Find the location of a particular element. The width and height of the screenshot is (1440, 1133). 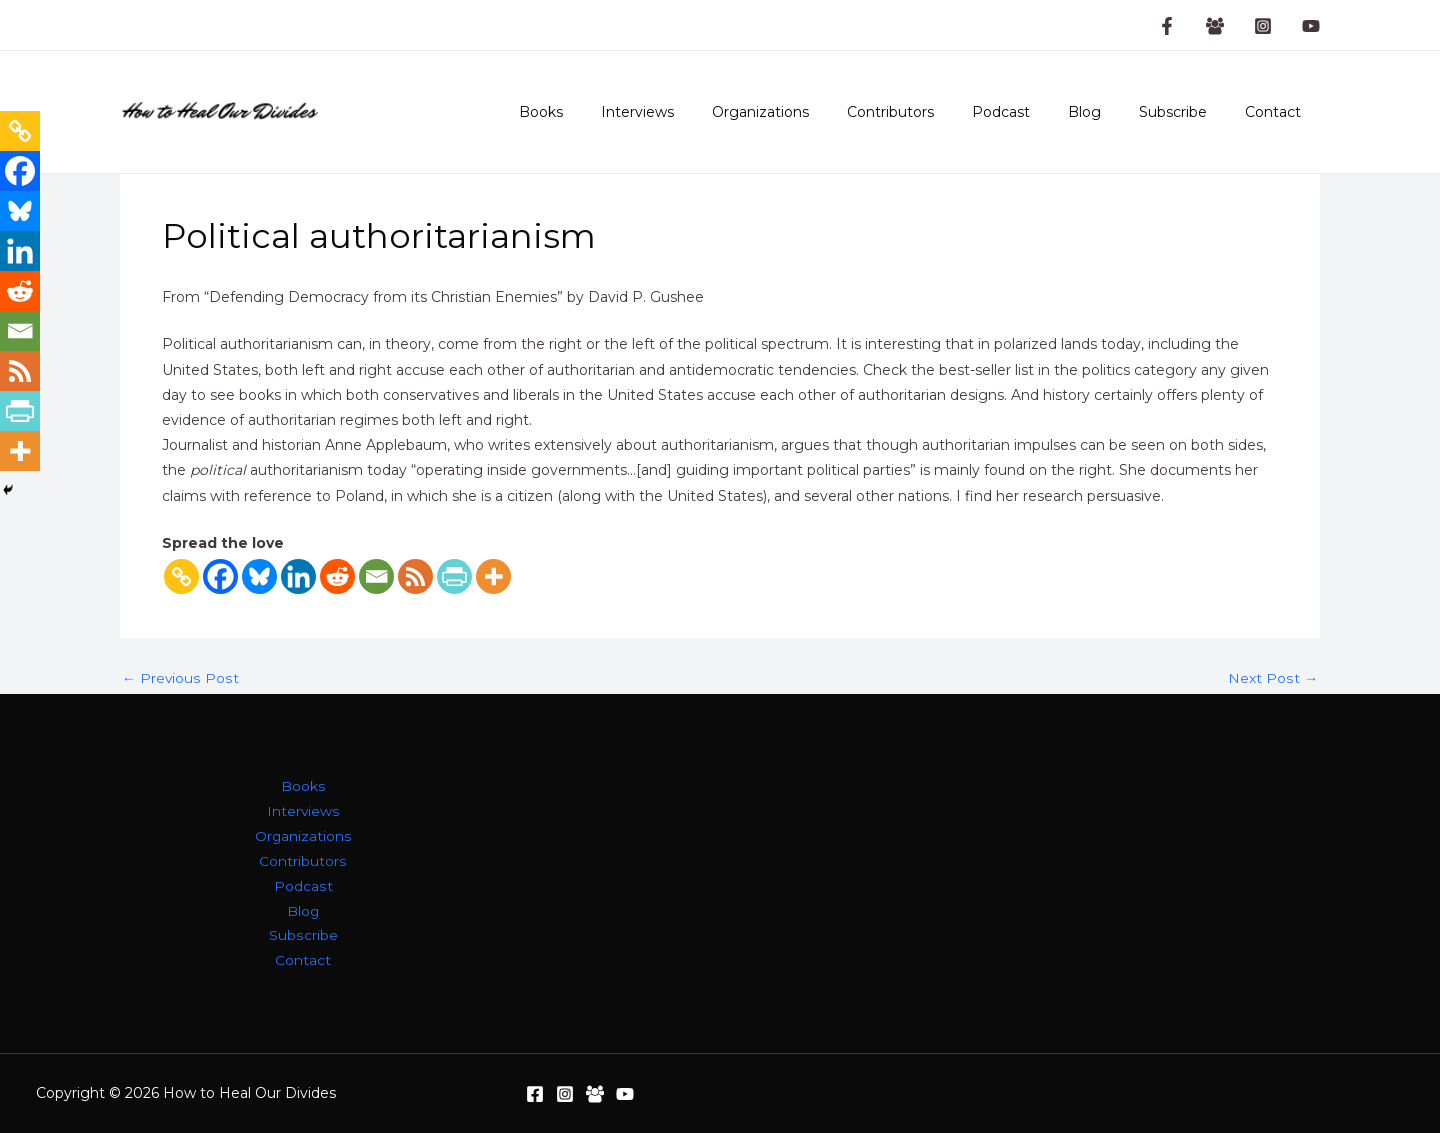

Next Post is located at coordinates (1273, 678).